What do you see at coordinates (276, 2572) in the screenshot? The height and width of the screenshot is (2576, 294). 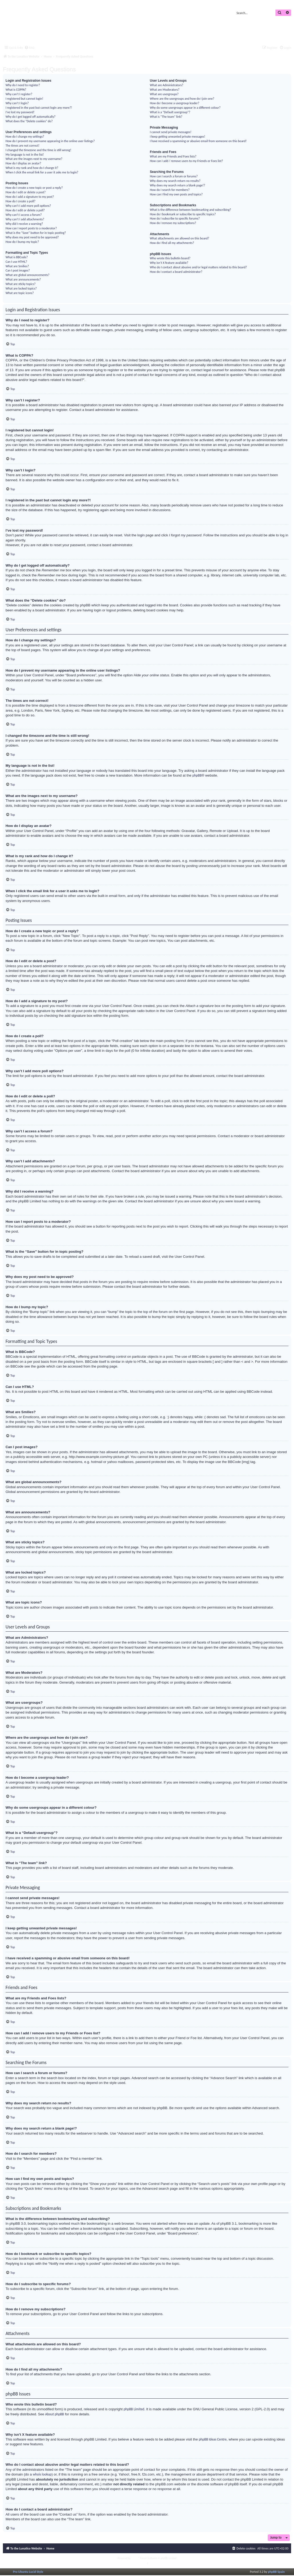 I see `phpBB Spain` at bounding box center [276, 2572].